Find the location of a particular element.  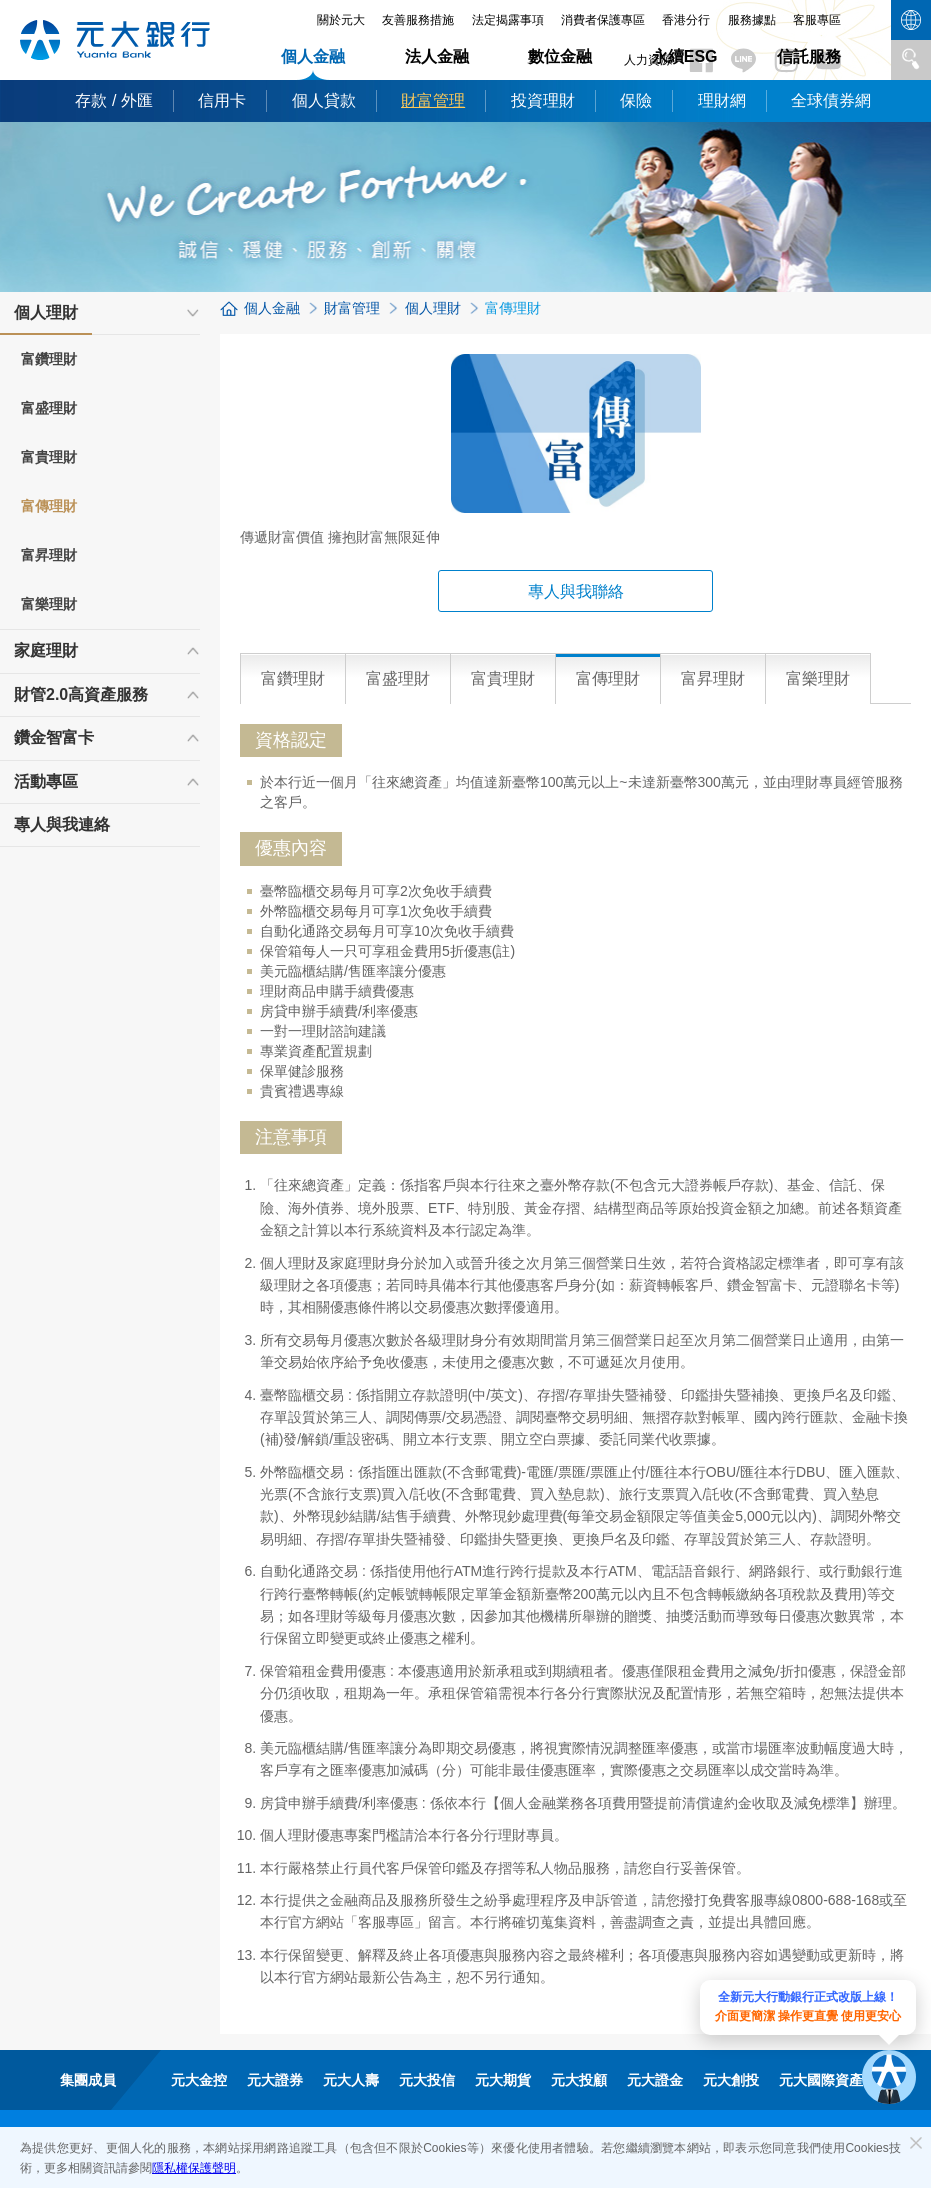

專人與我連絡 is located at coordinates (62, 824).